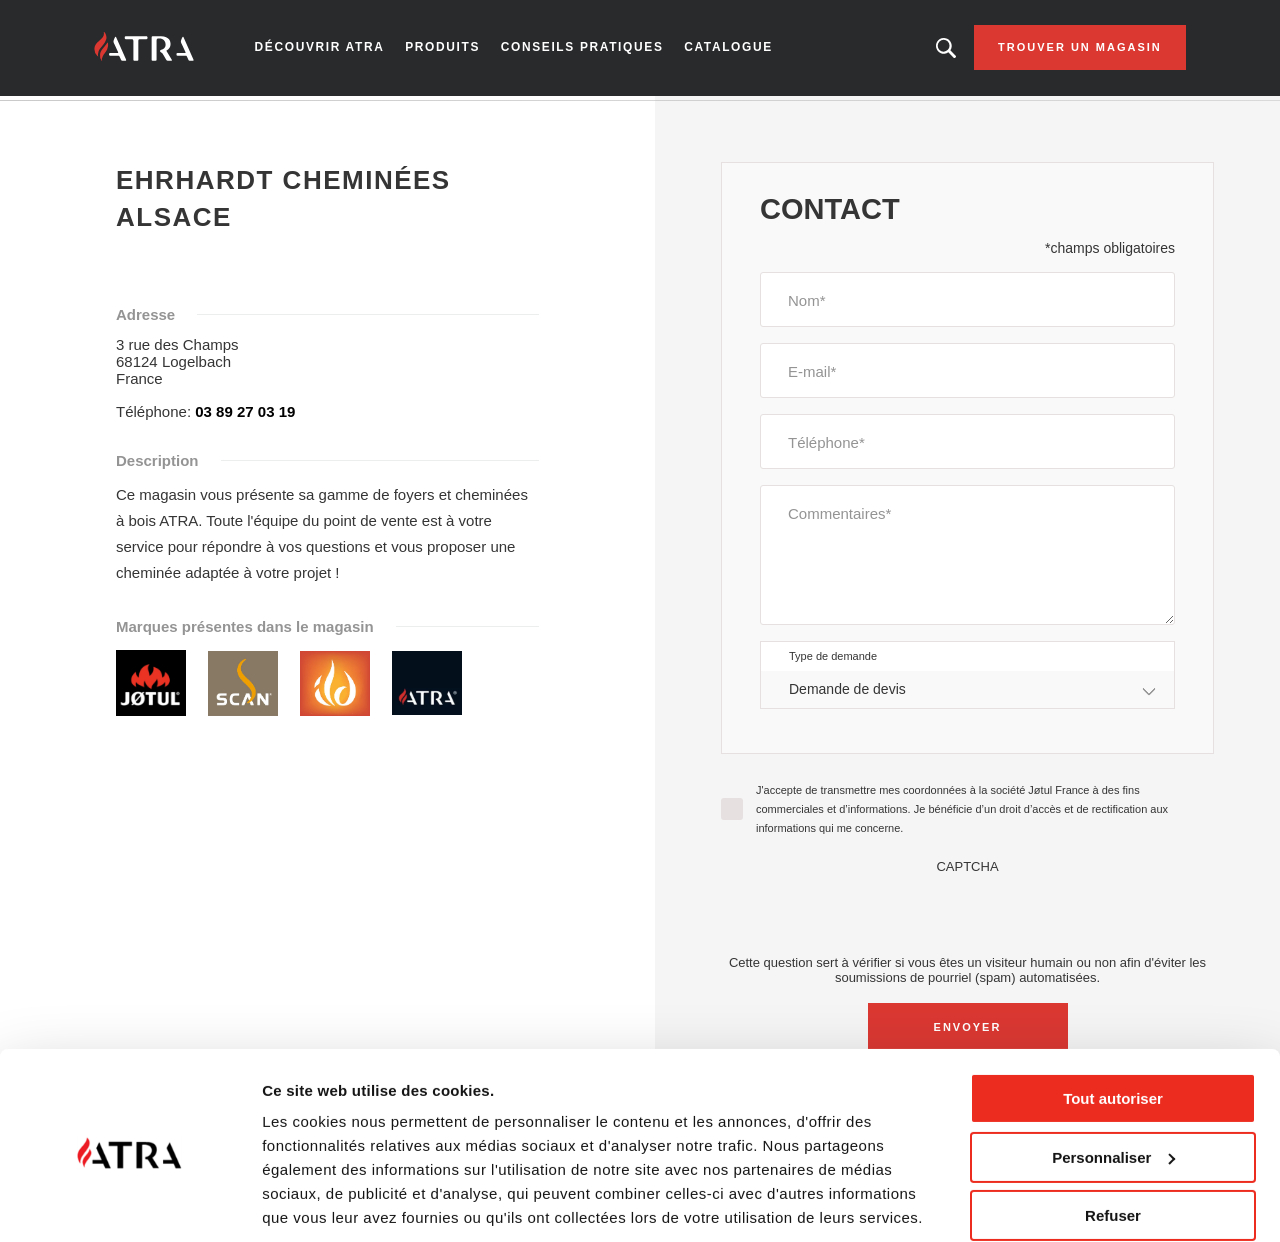 This screenshot has height=1242, width=1280. What do you see at coordinates (245, 415) in the screenshot?
I see `03 89 27 03 19` at bounding box center [245, 415].